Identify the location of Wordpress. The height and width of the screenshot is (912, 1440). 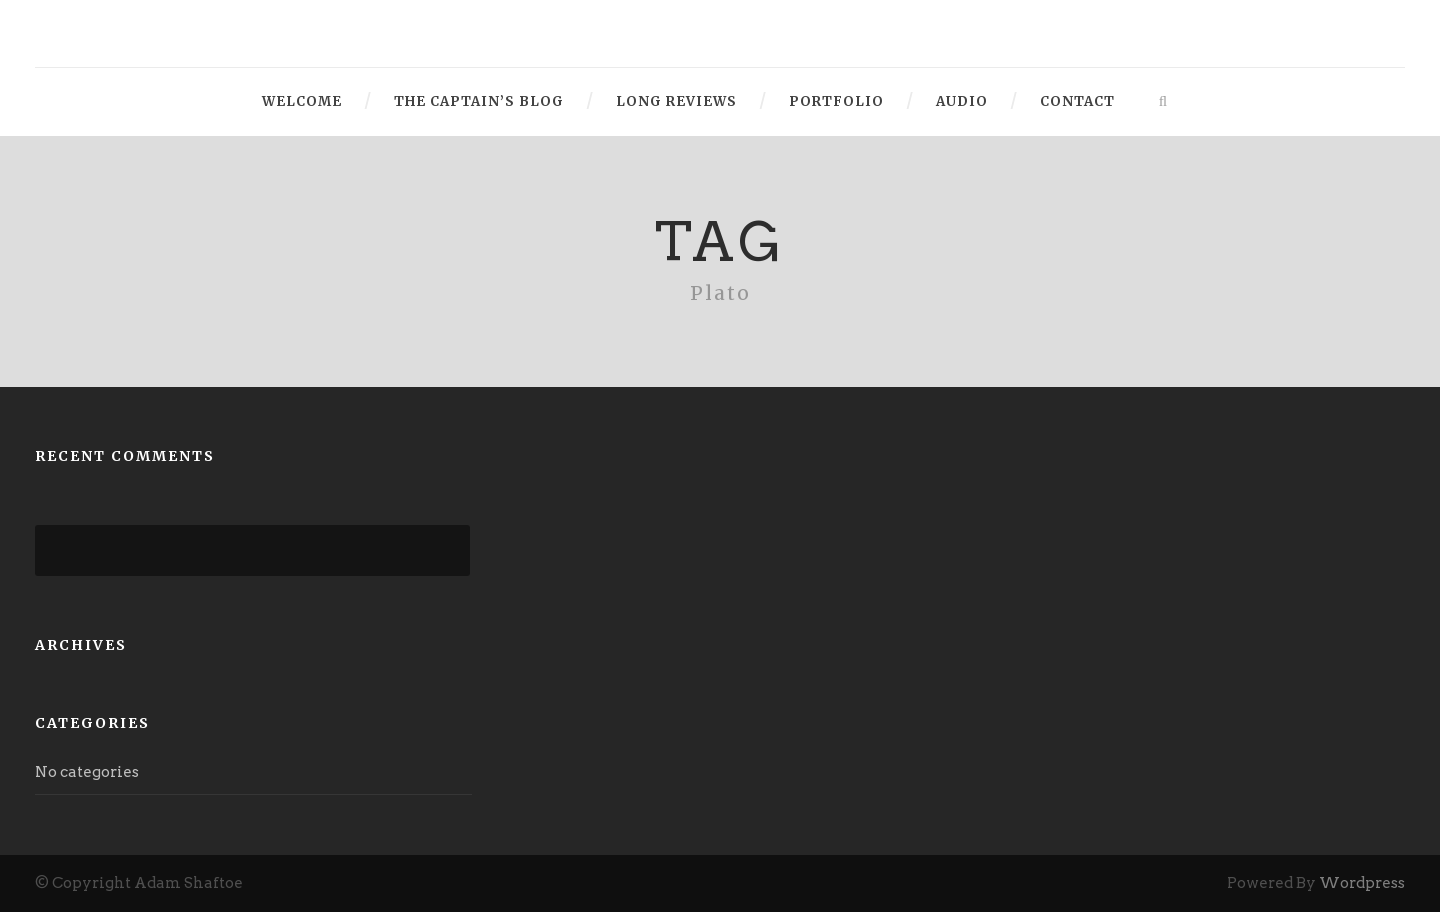
(1362, 883).